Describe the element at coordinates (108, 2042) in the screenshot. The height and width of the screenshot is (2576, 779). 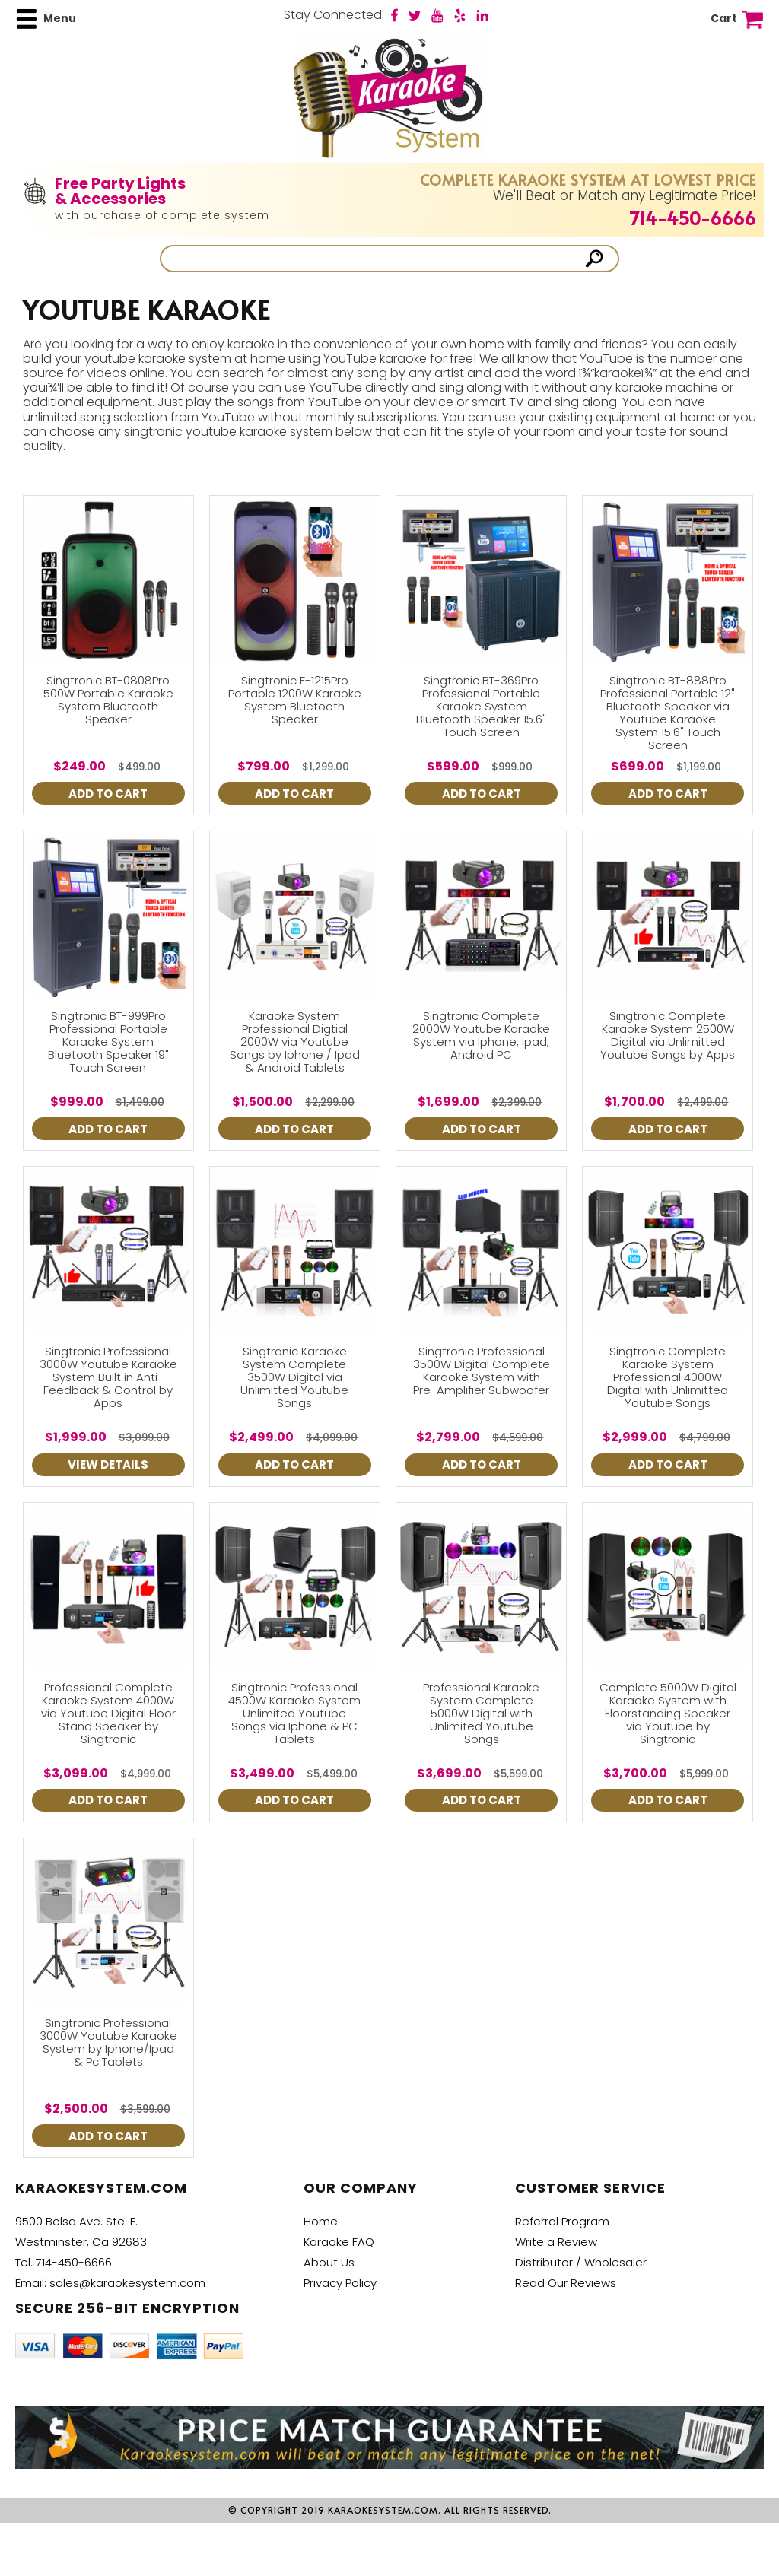
I see `Singtronic Professional 3000W Youtube Karaoke System by Iphone/Ipad & Pc Tablets` at that location.